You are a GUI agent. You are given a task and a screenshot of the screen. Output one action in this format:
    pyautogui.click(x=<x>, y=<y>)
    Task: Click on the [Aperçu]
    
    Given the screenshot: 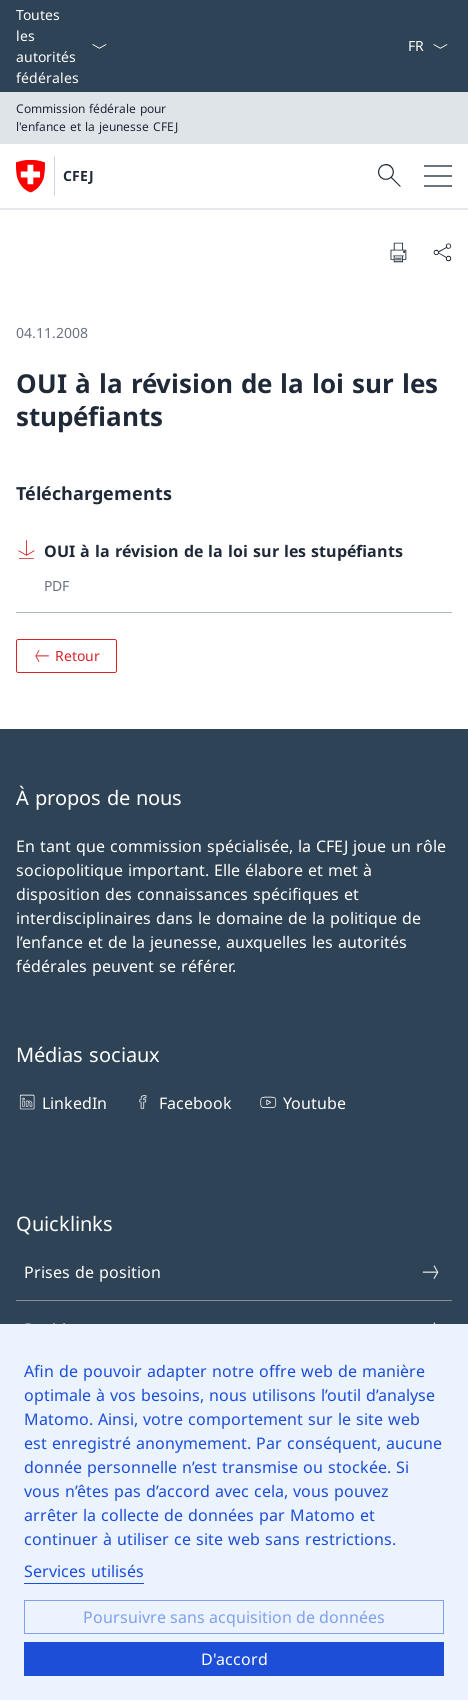 What is the action you would take?
    pyautogui.click(x=66, y=656)
    